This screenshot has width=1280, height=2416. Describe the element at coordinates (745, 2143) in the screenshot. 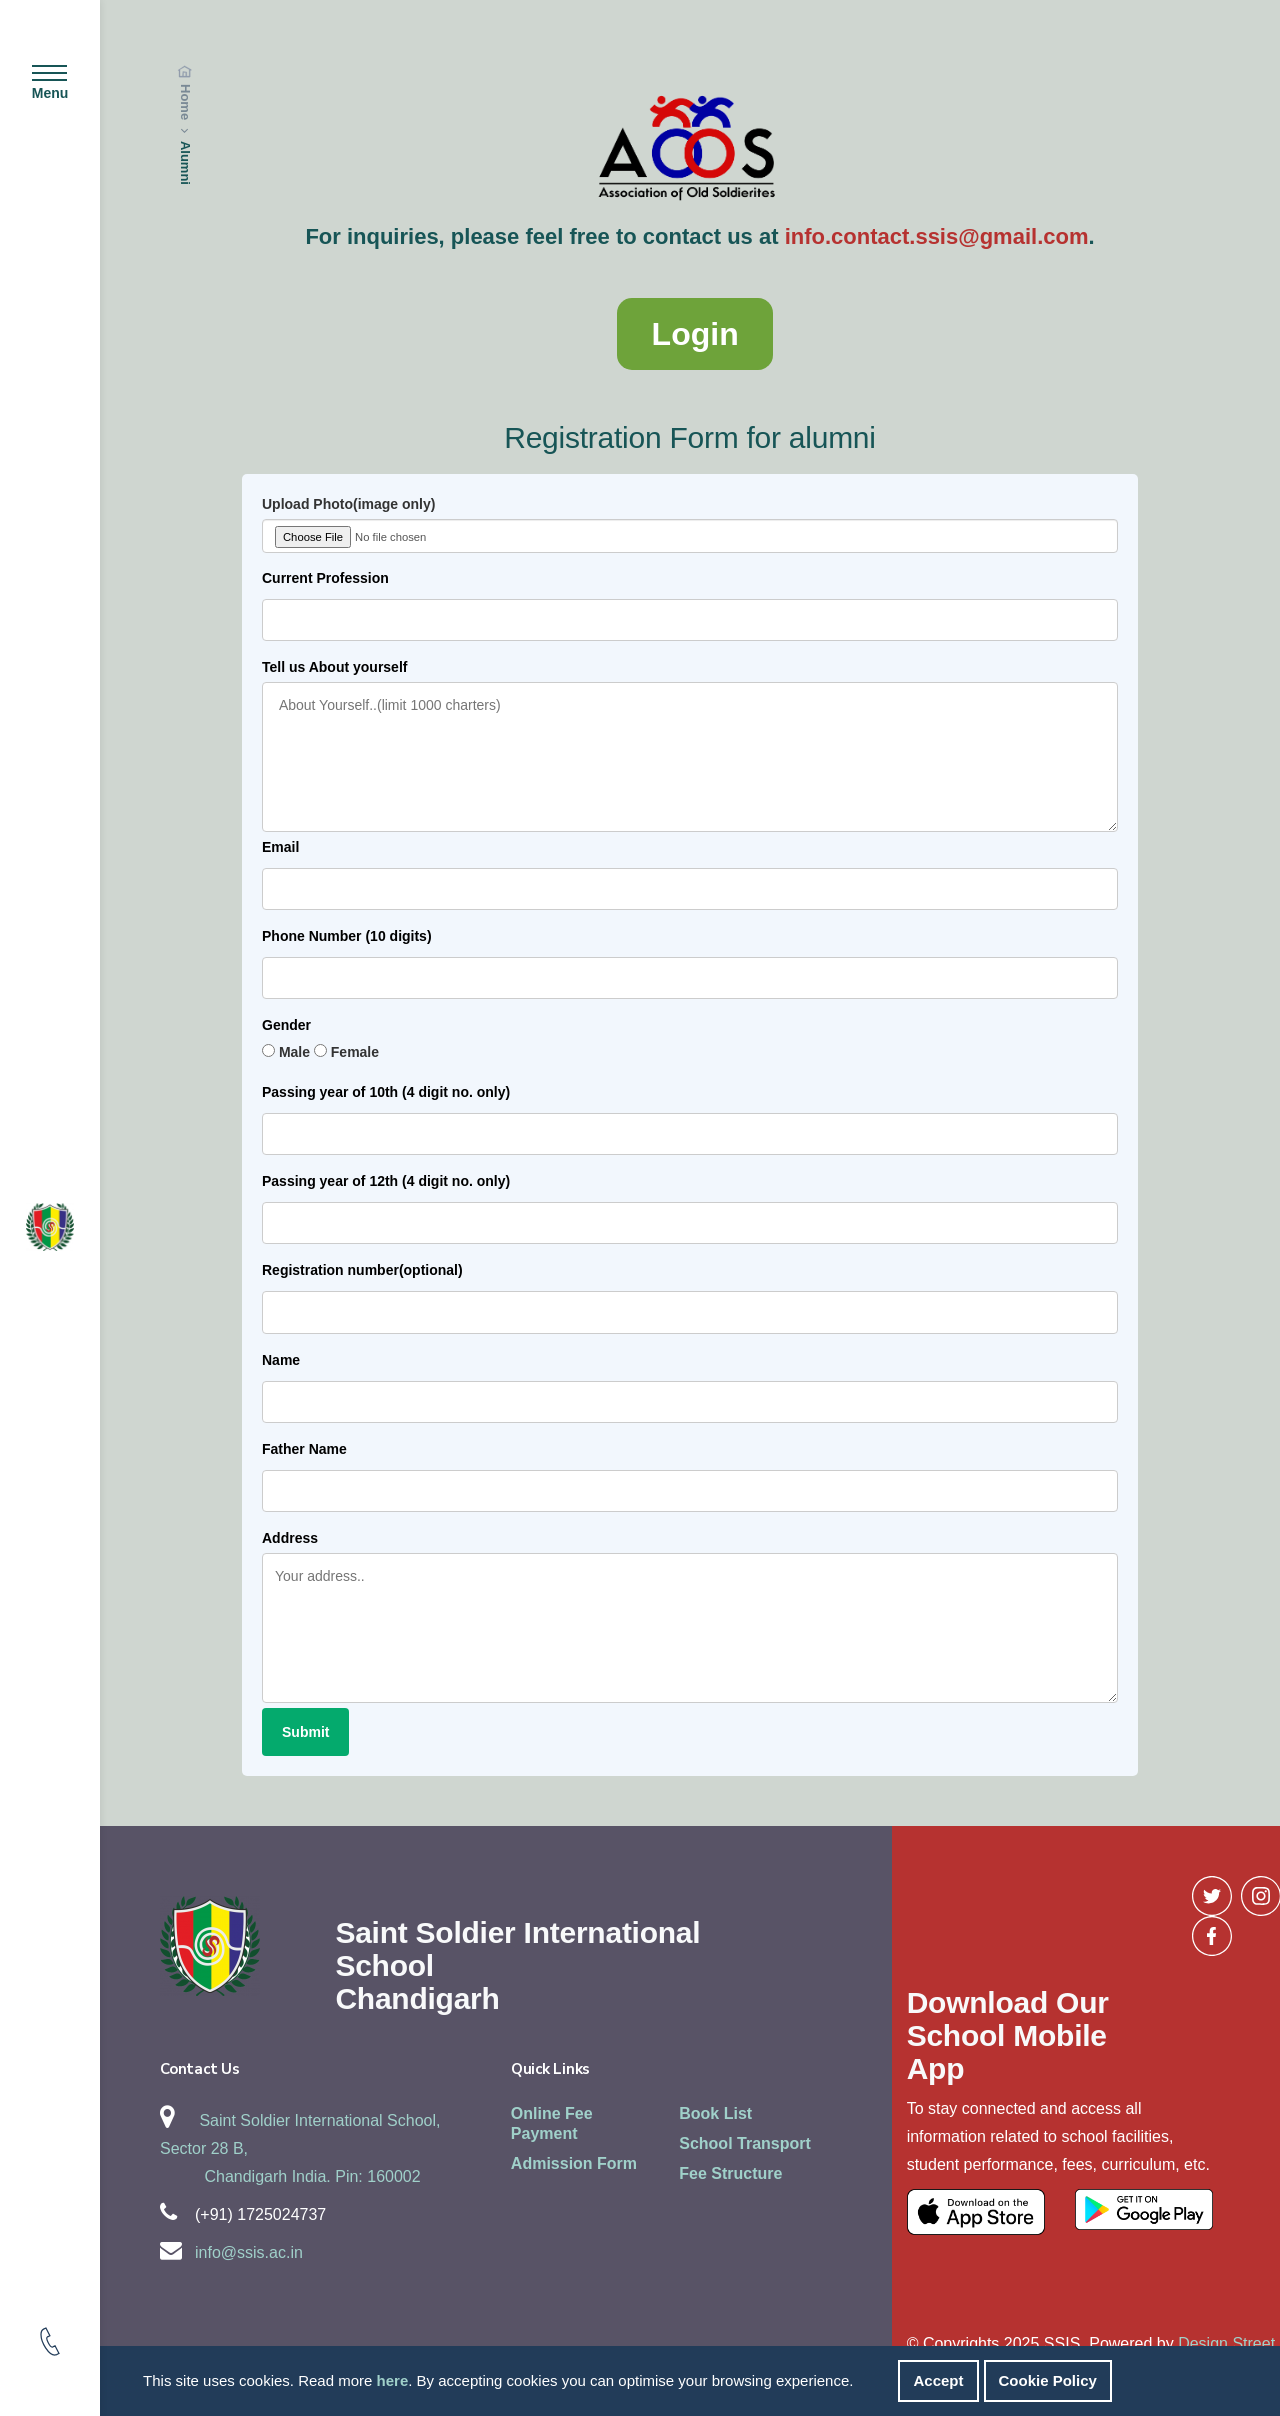

I see `School Transport` at that location.